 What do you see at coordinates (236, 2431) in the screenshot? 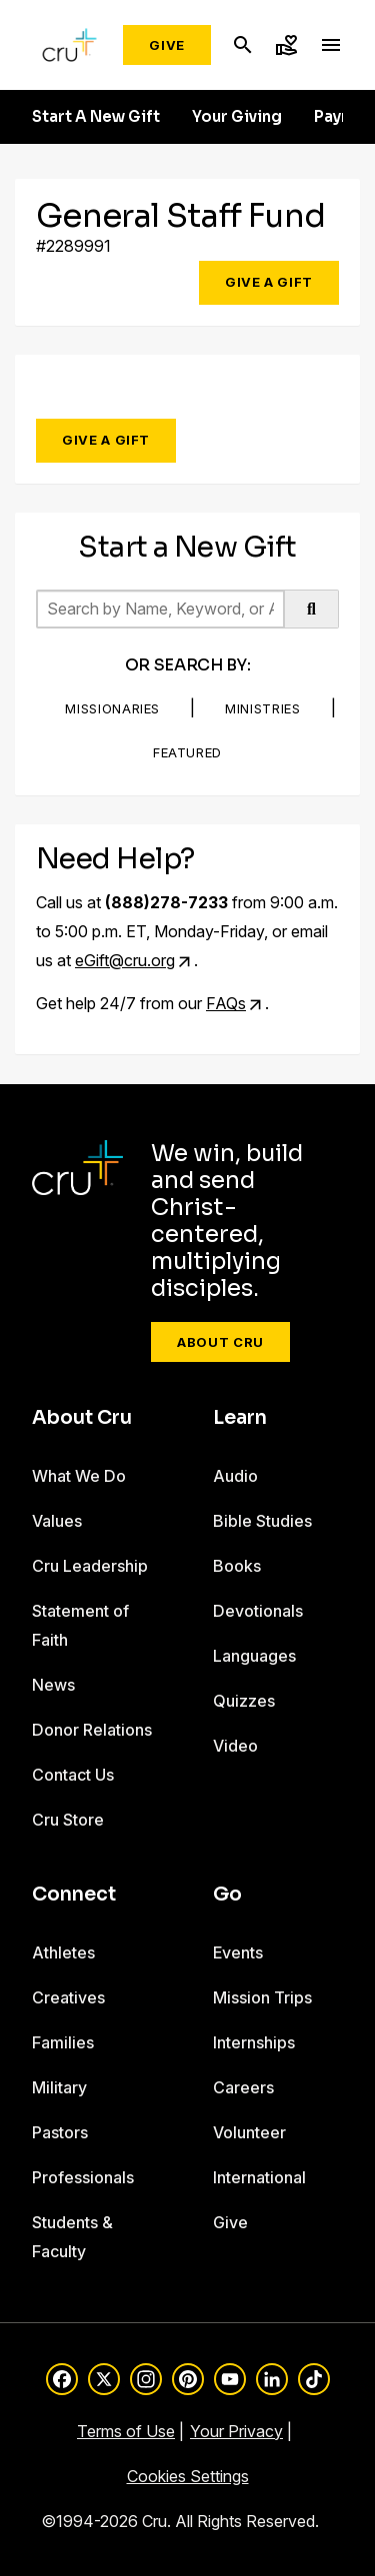
I see `Your Privacy` at bounding box center [236, 2431].